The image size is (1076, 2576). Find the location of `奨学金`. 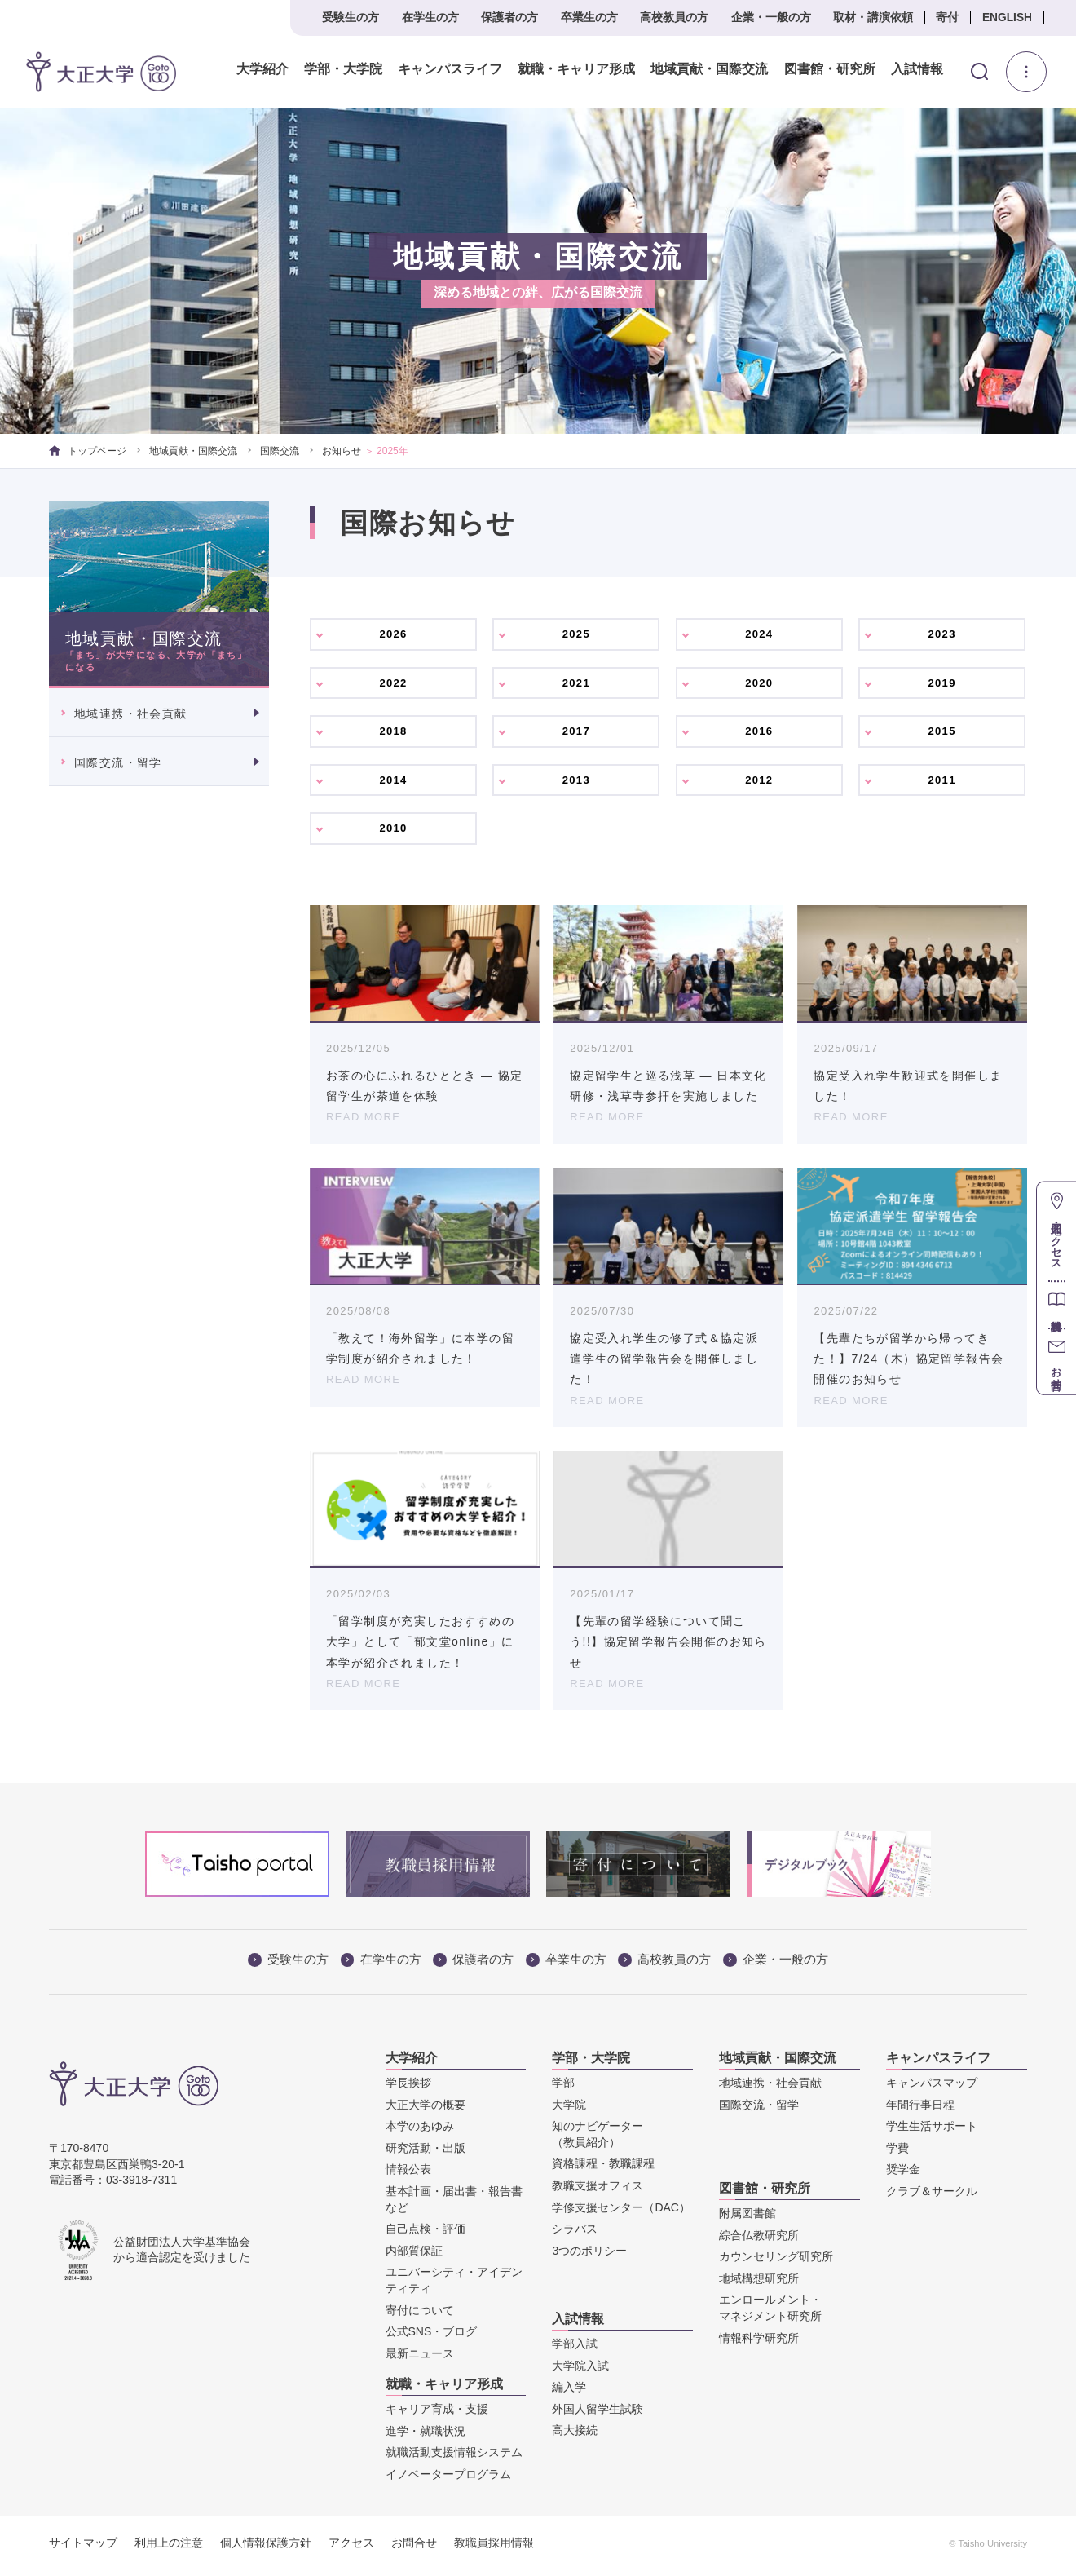

奨学金 is located at coordinates (903, 2176).